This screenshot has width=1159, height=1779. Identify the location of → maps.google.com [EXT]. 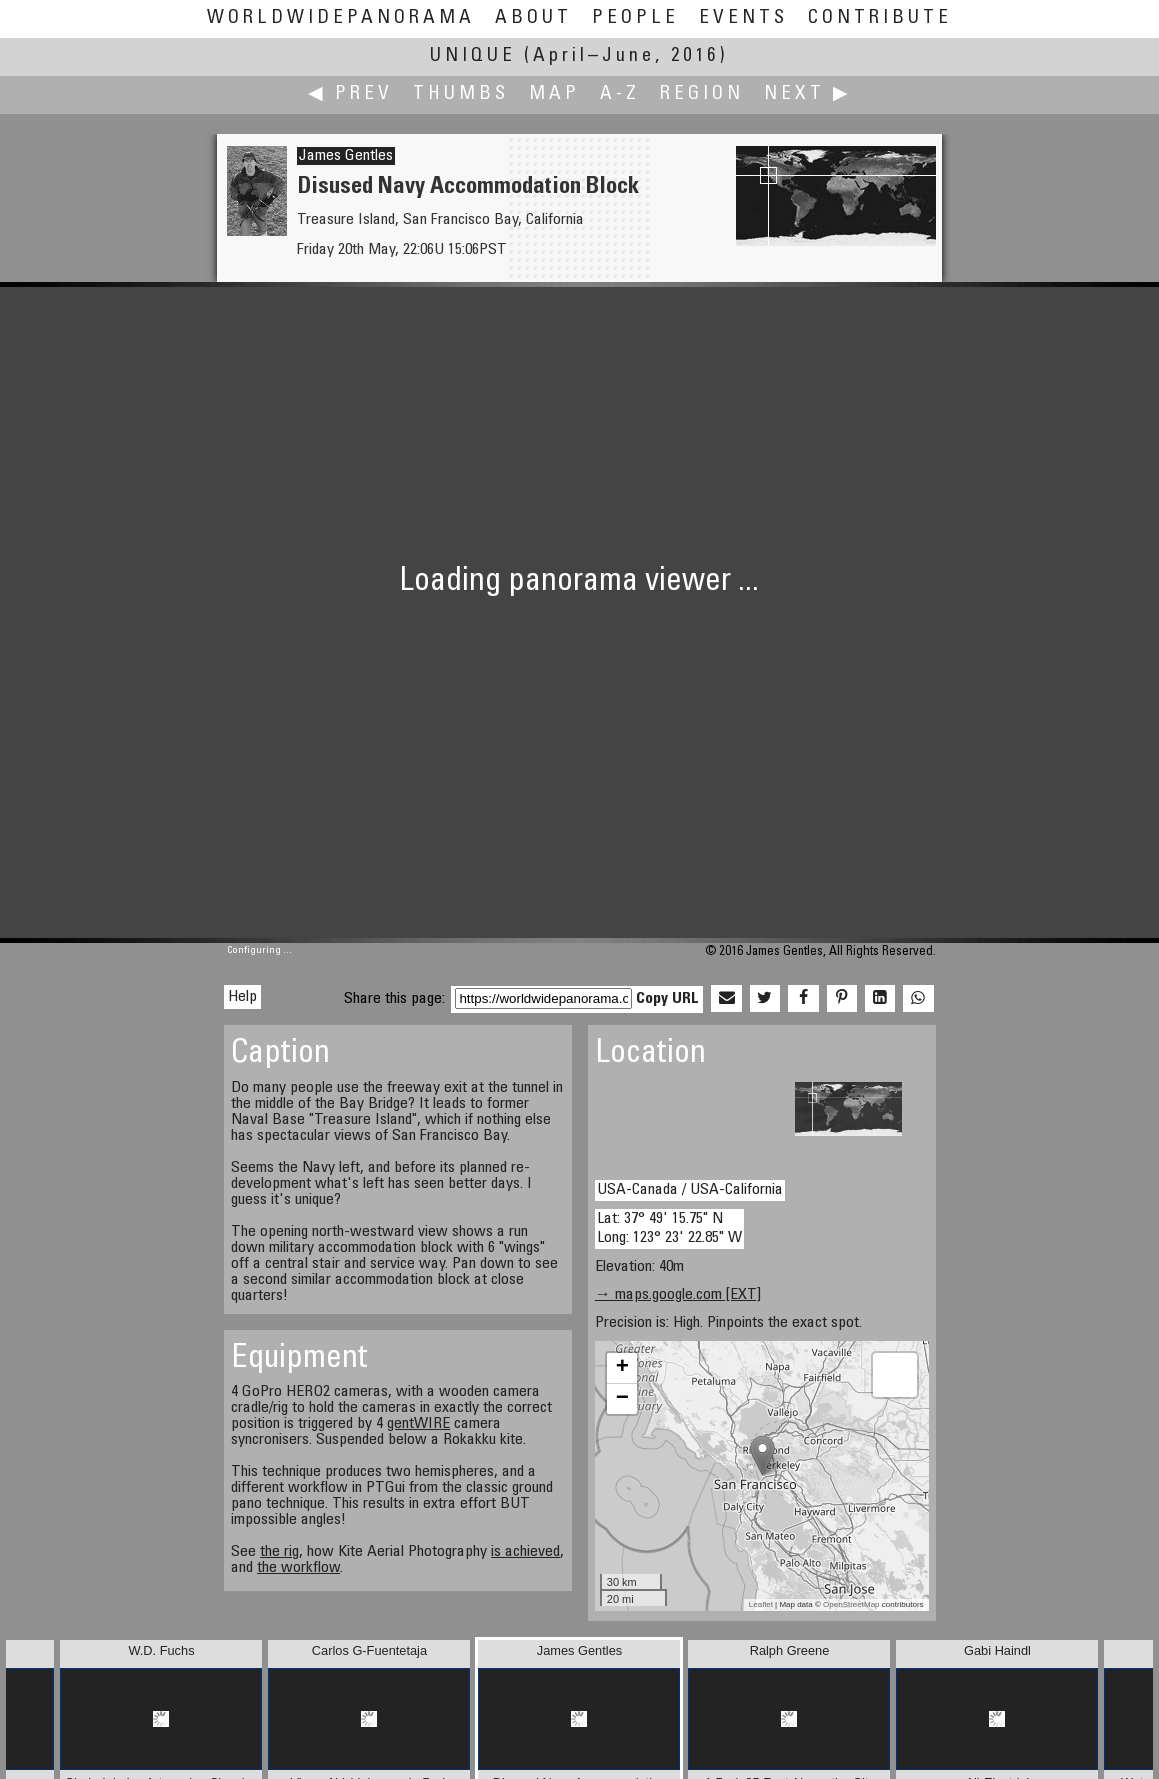
(678, 1295).